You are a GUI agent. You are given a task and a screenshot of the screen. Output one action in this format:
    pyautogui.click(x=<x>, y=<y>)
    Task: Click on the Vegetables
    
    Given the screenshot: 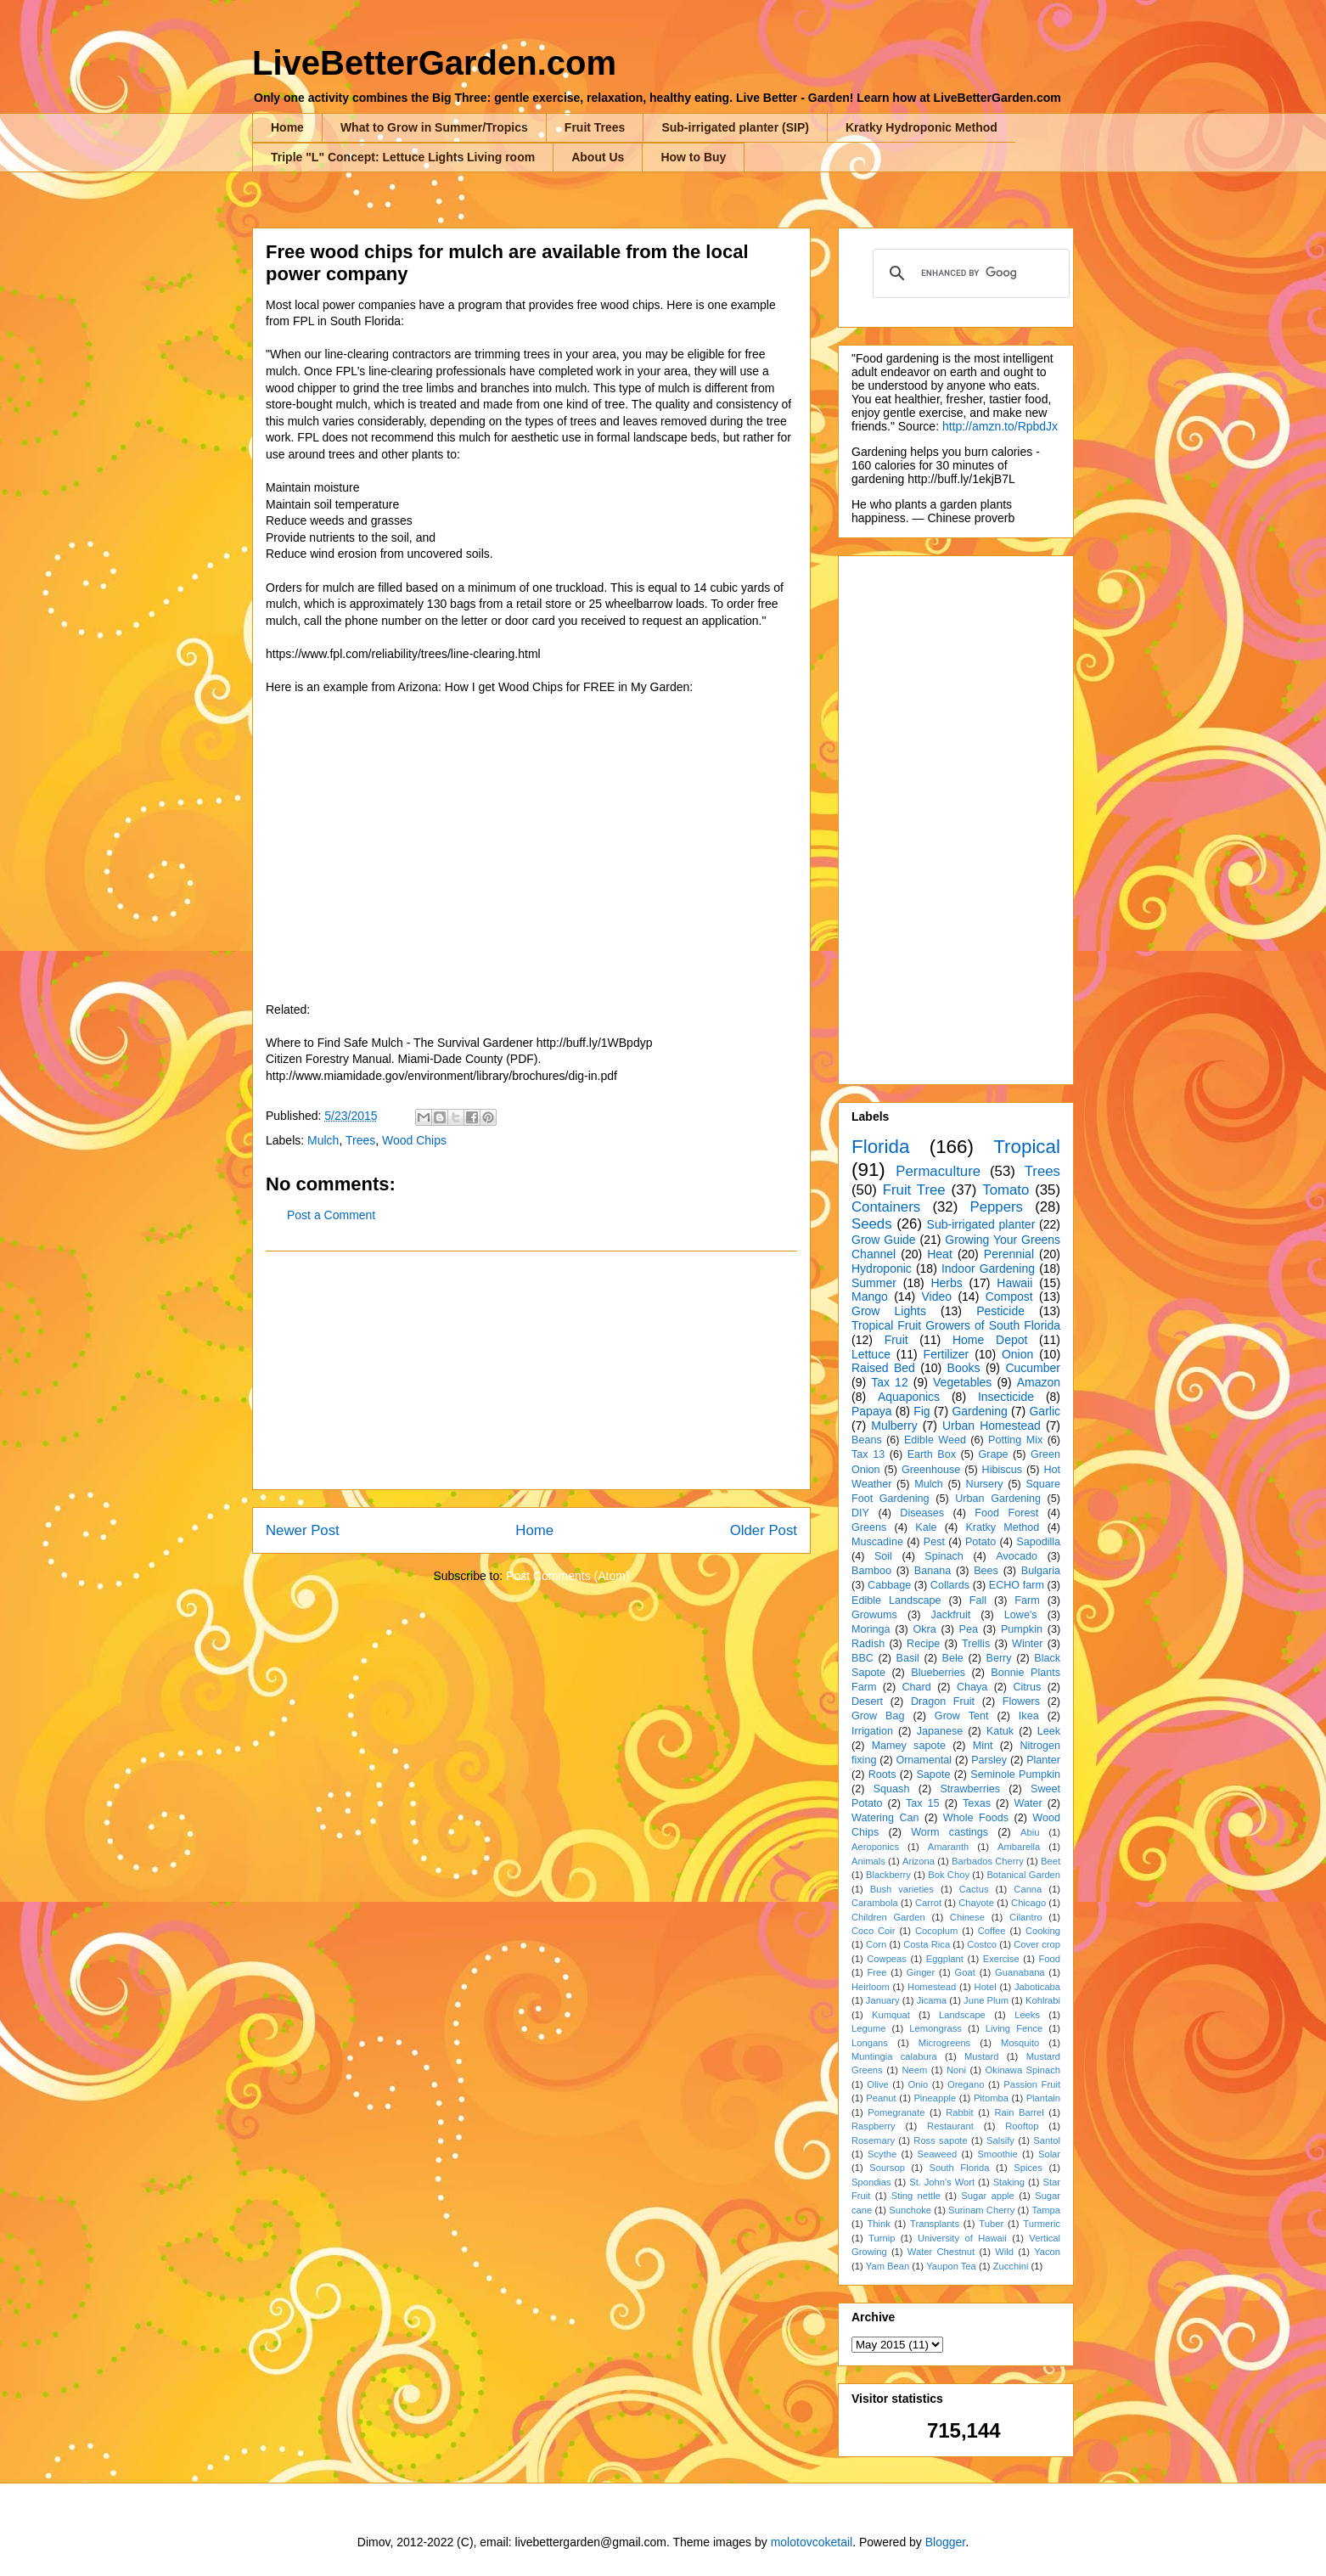 What is the action you would take?
    pyautogui.click(x=962, y=1382)
    